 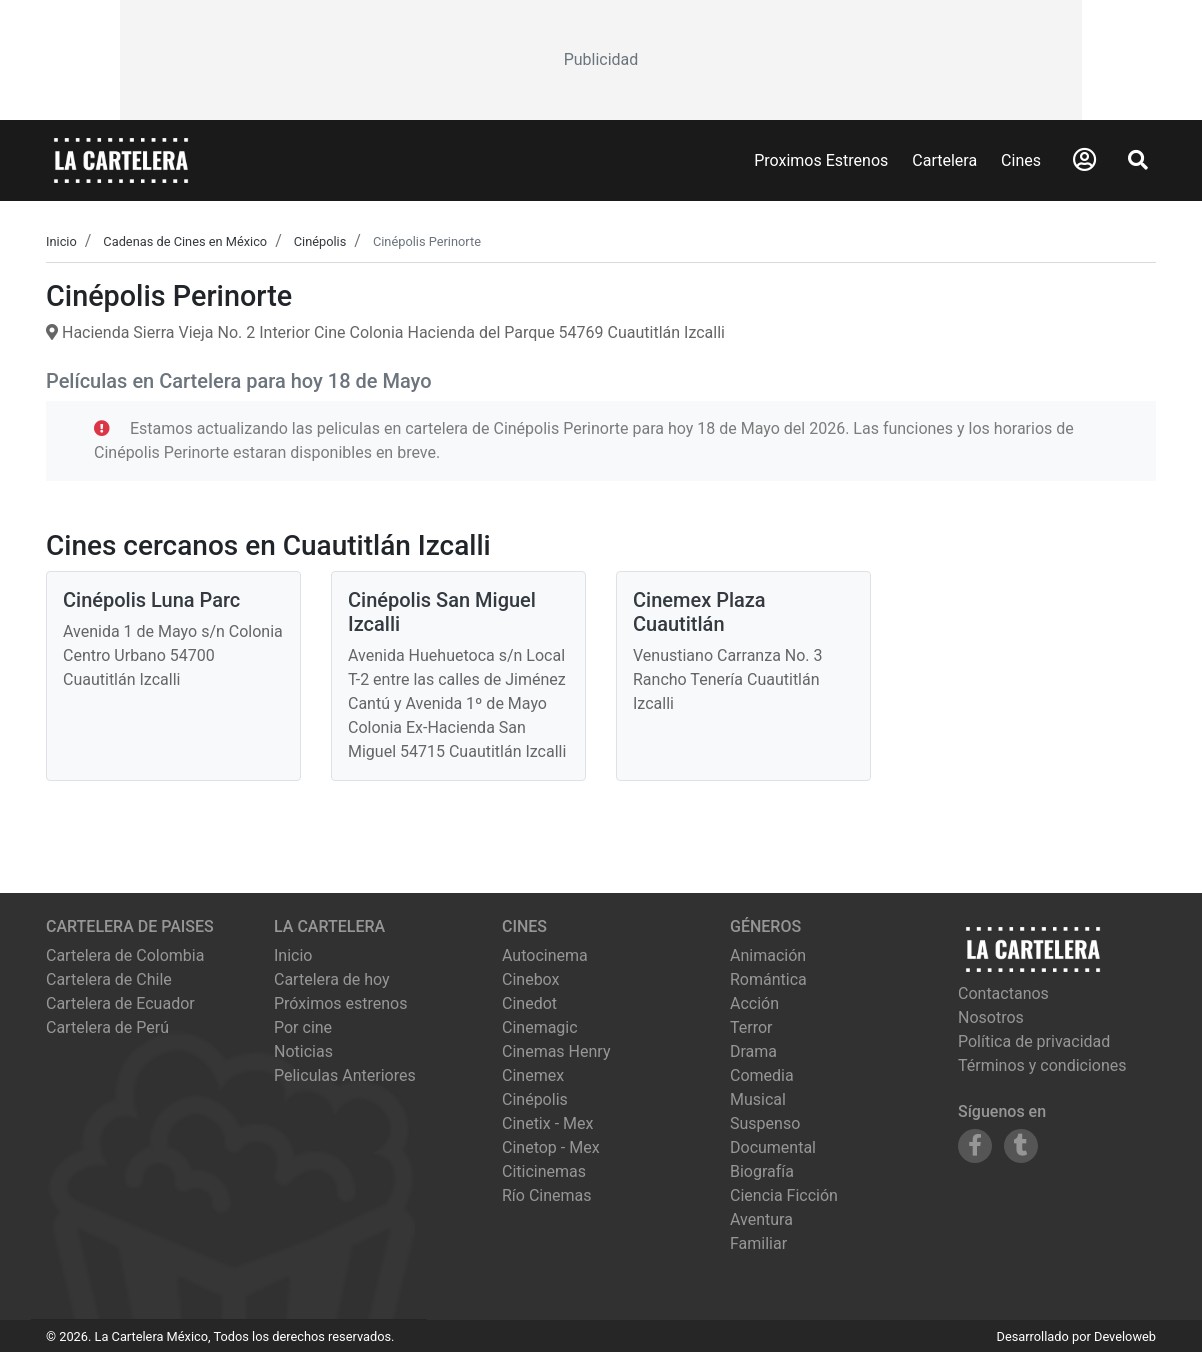 What do you see at coordinates (107, 1027) in the screenshot?
I see `Cartelera de Perú [Visitar Cartelera de Perú]` at bounding box center [107, 1027].